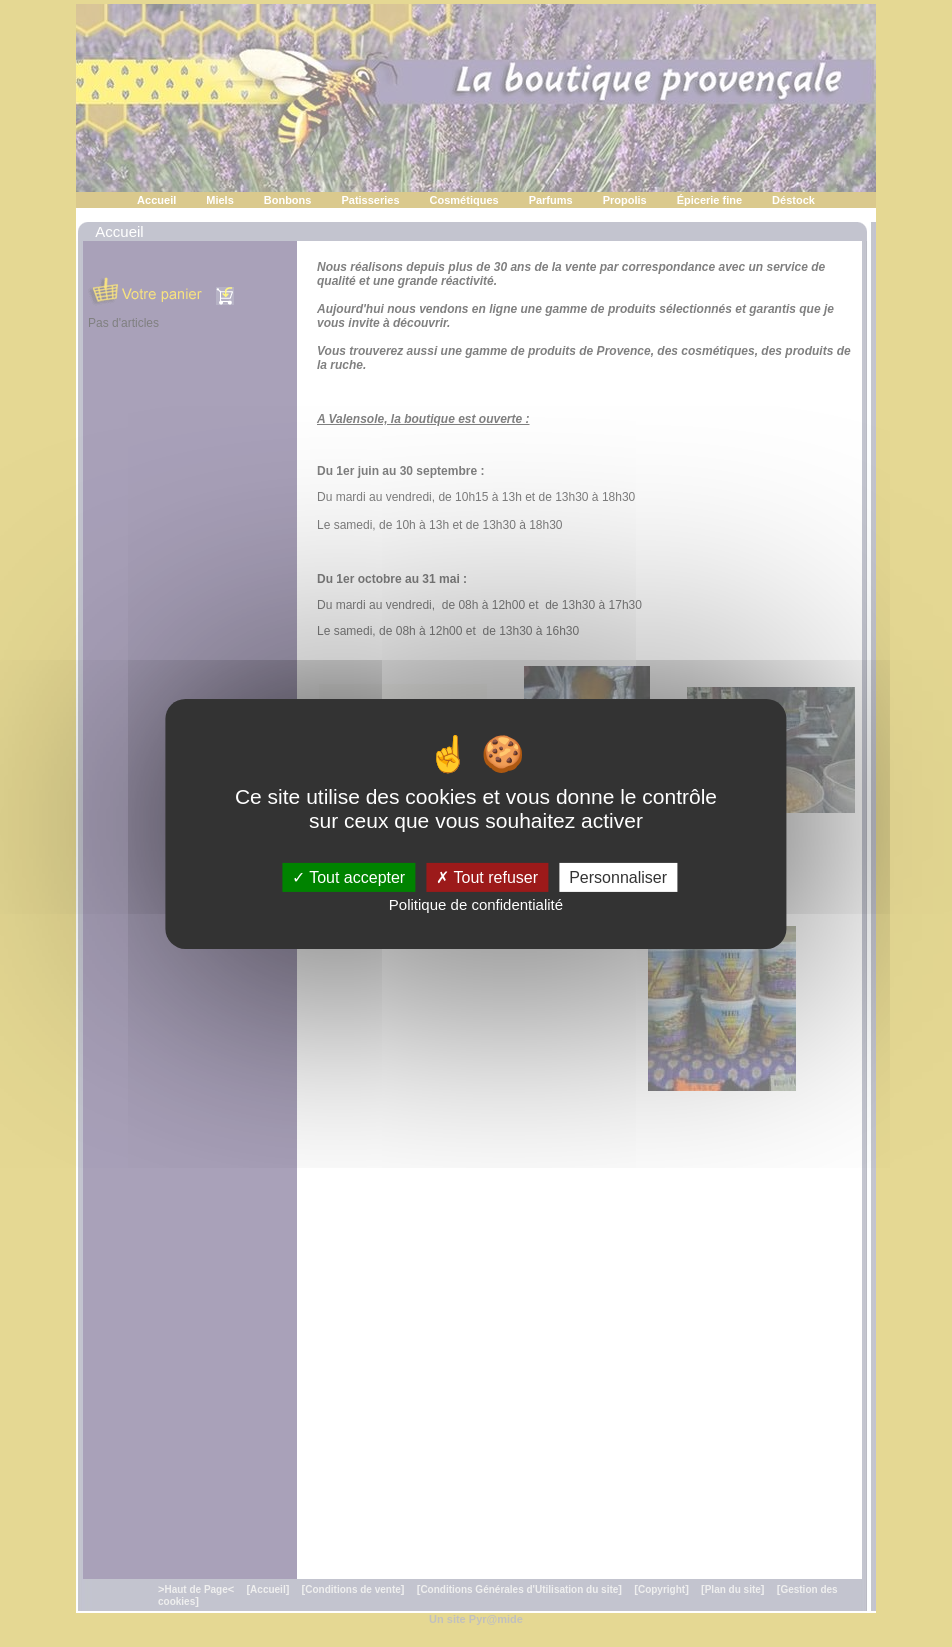  I want to click on Tout accepter, so click(348, 876).